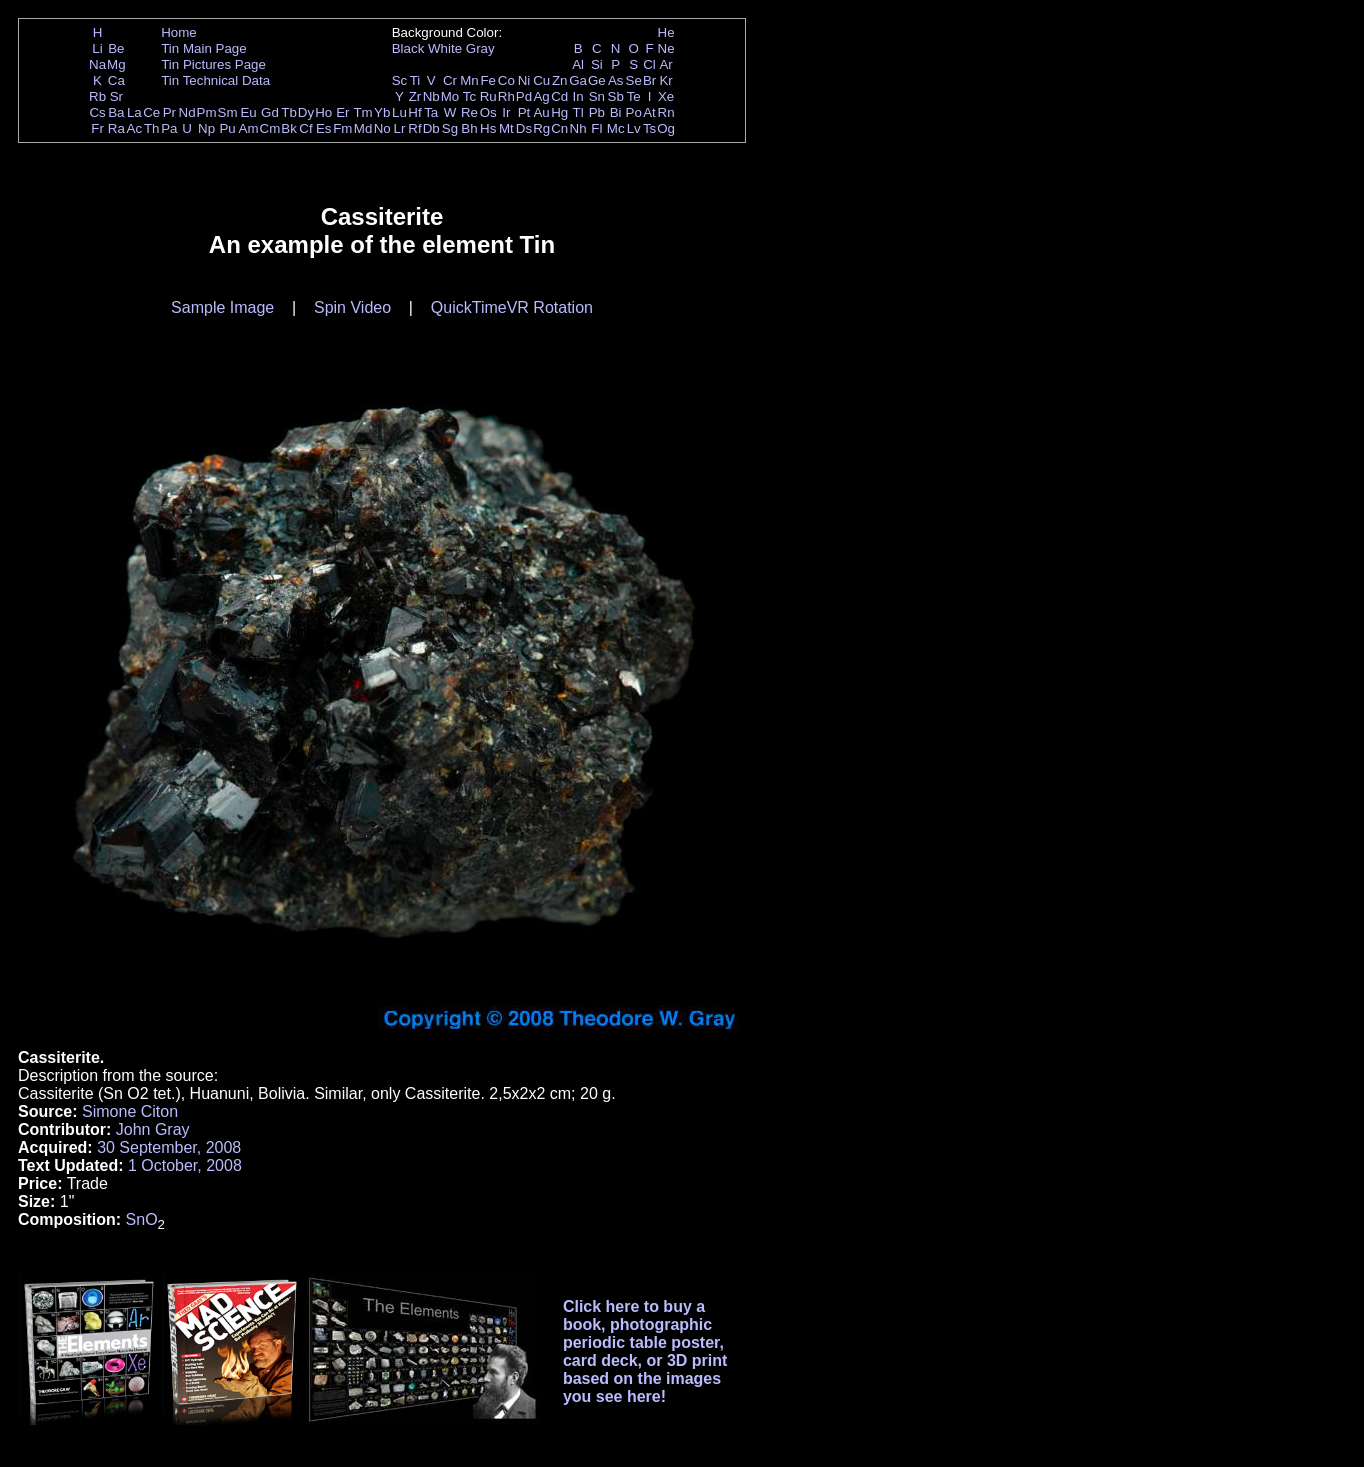 This screenshot has height=1467, width=1364. What do you see at coordinates (228, 112) in the screenshot?
I see `Sm` at bounding box center [228, 112].